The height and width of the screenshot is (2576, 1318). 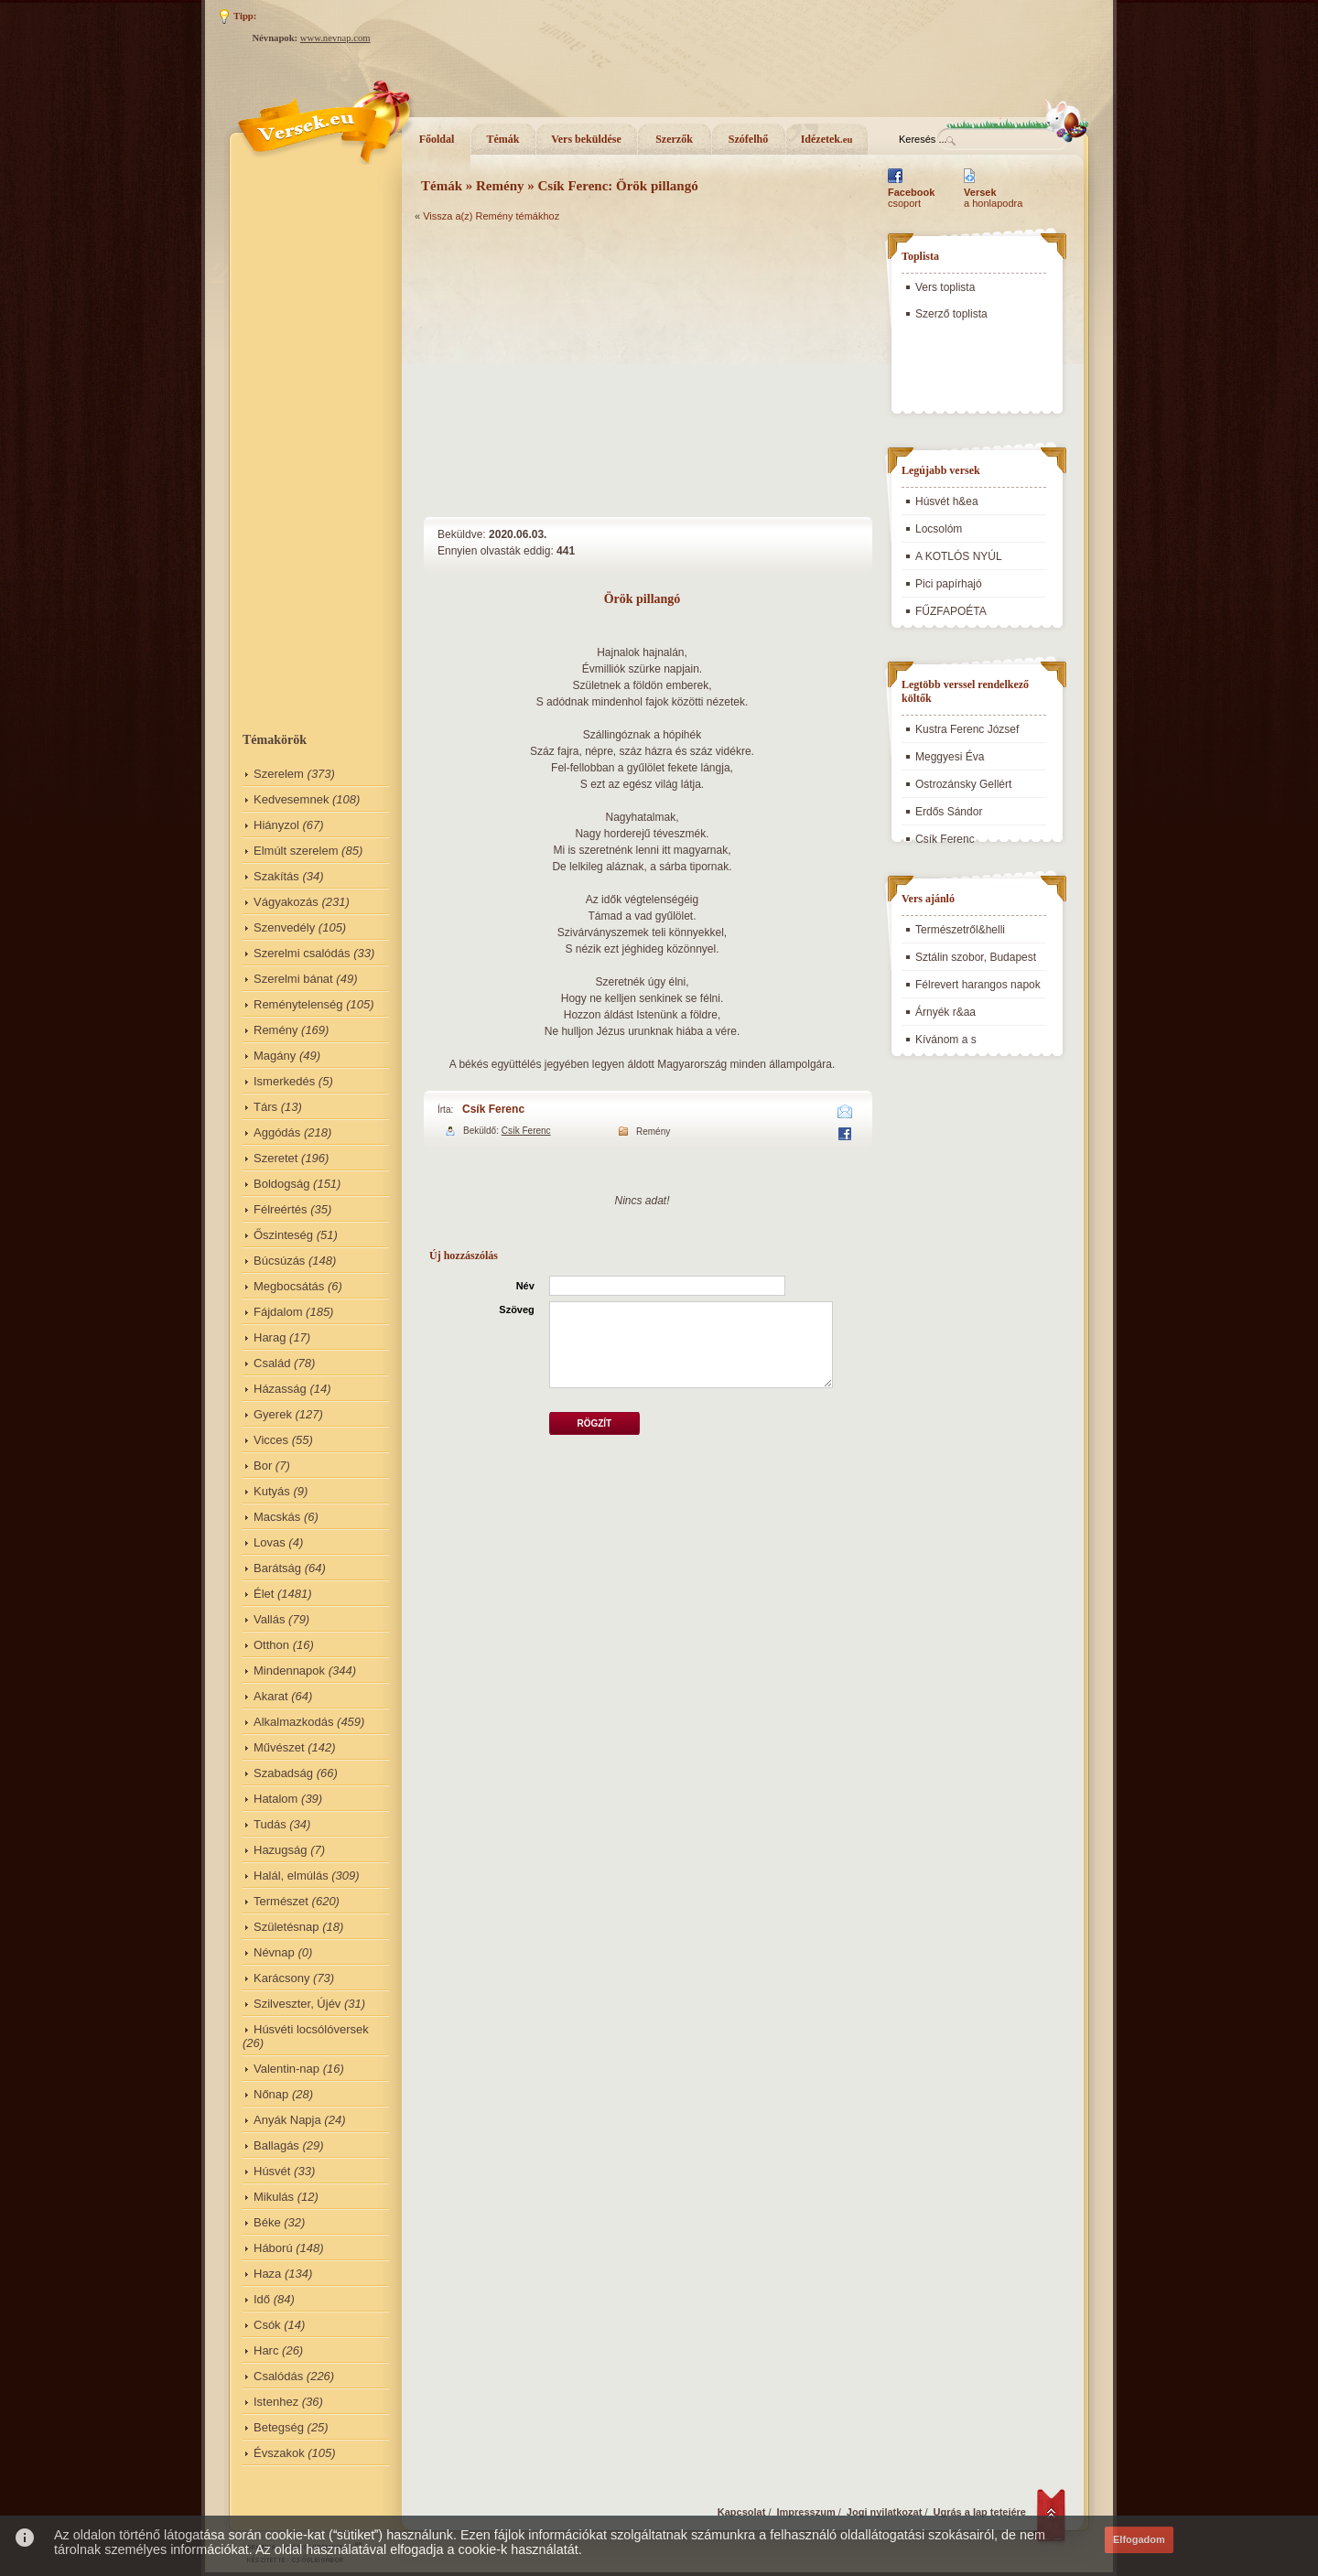 What do you see at coordinates (279, 1260) in the screenshot?
I see `Búcsúzás` at bounding box center [279, 1260].